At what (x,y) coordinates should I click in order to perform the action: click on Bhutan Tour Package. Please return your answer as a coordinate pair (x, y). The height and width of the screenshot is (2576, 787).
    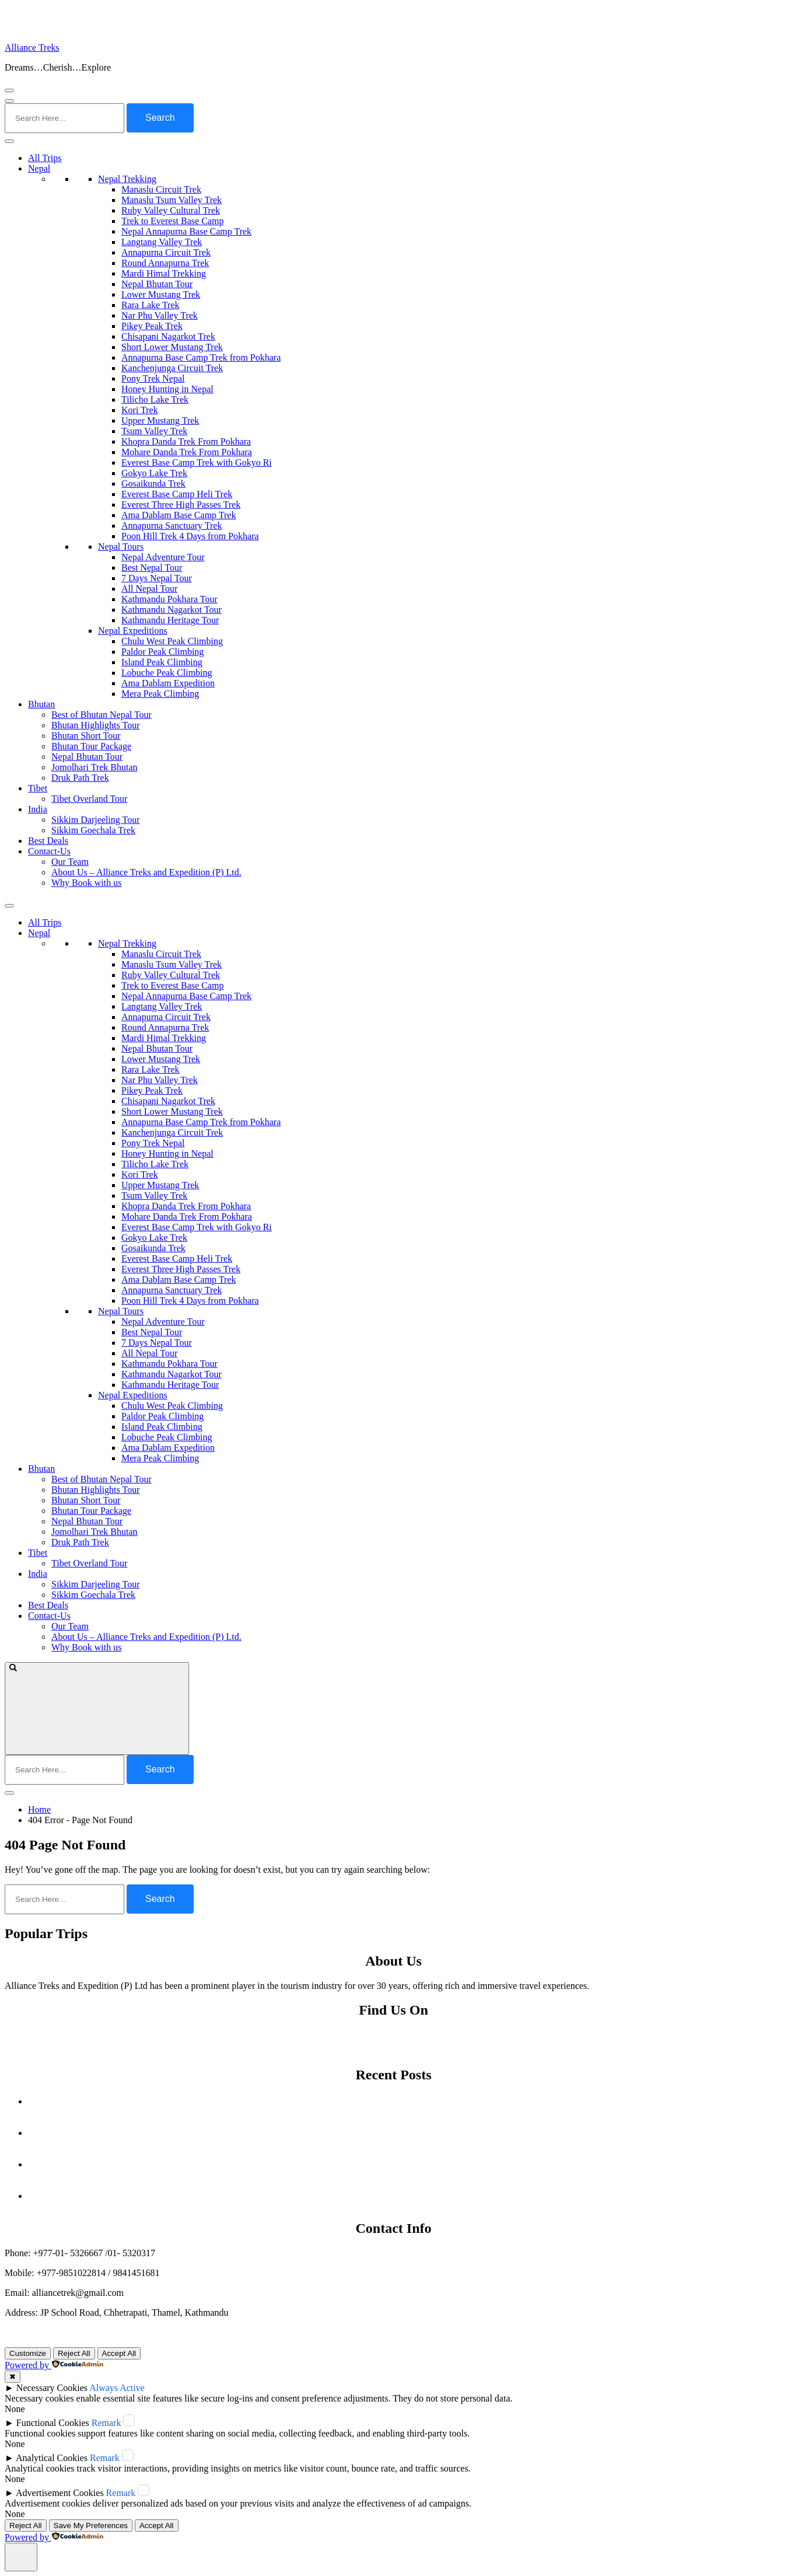
    Looking at the image, I should click on (91, 746).